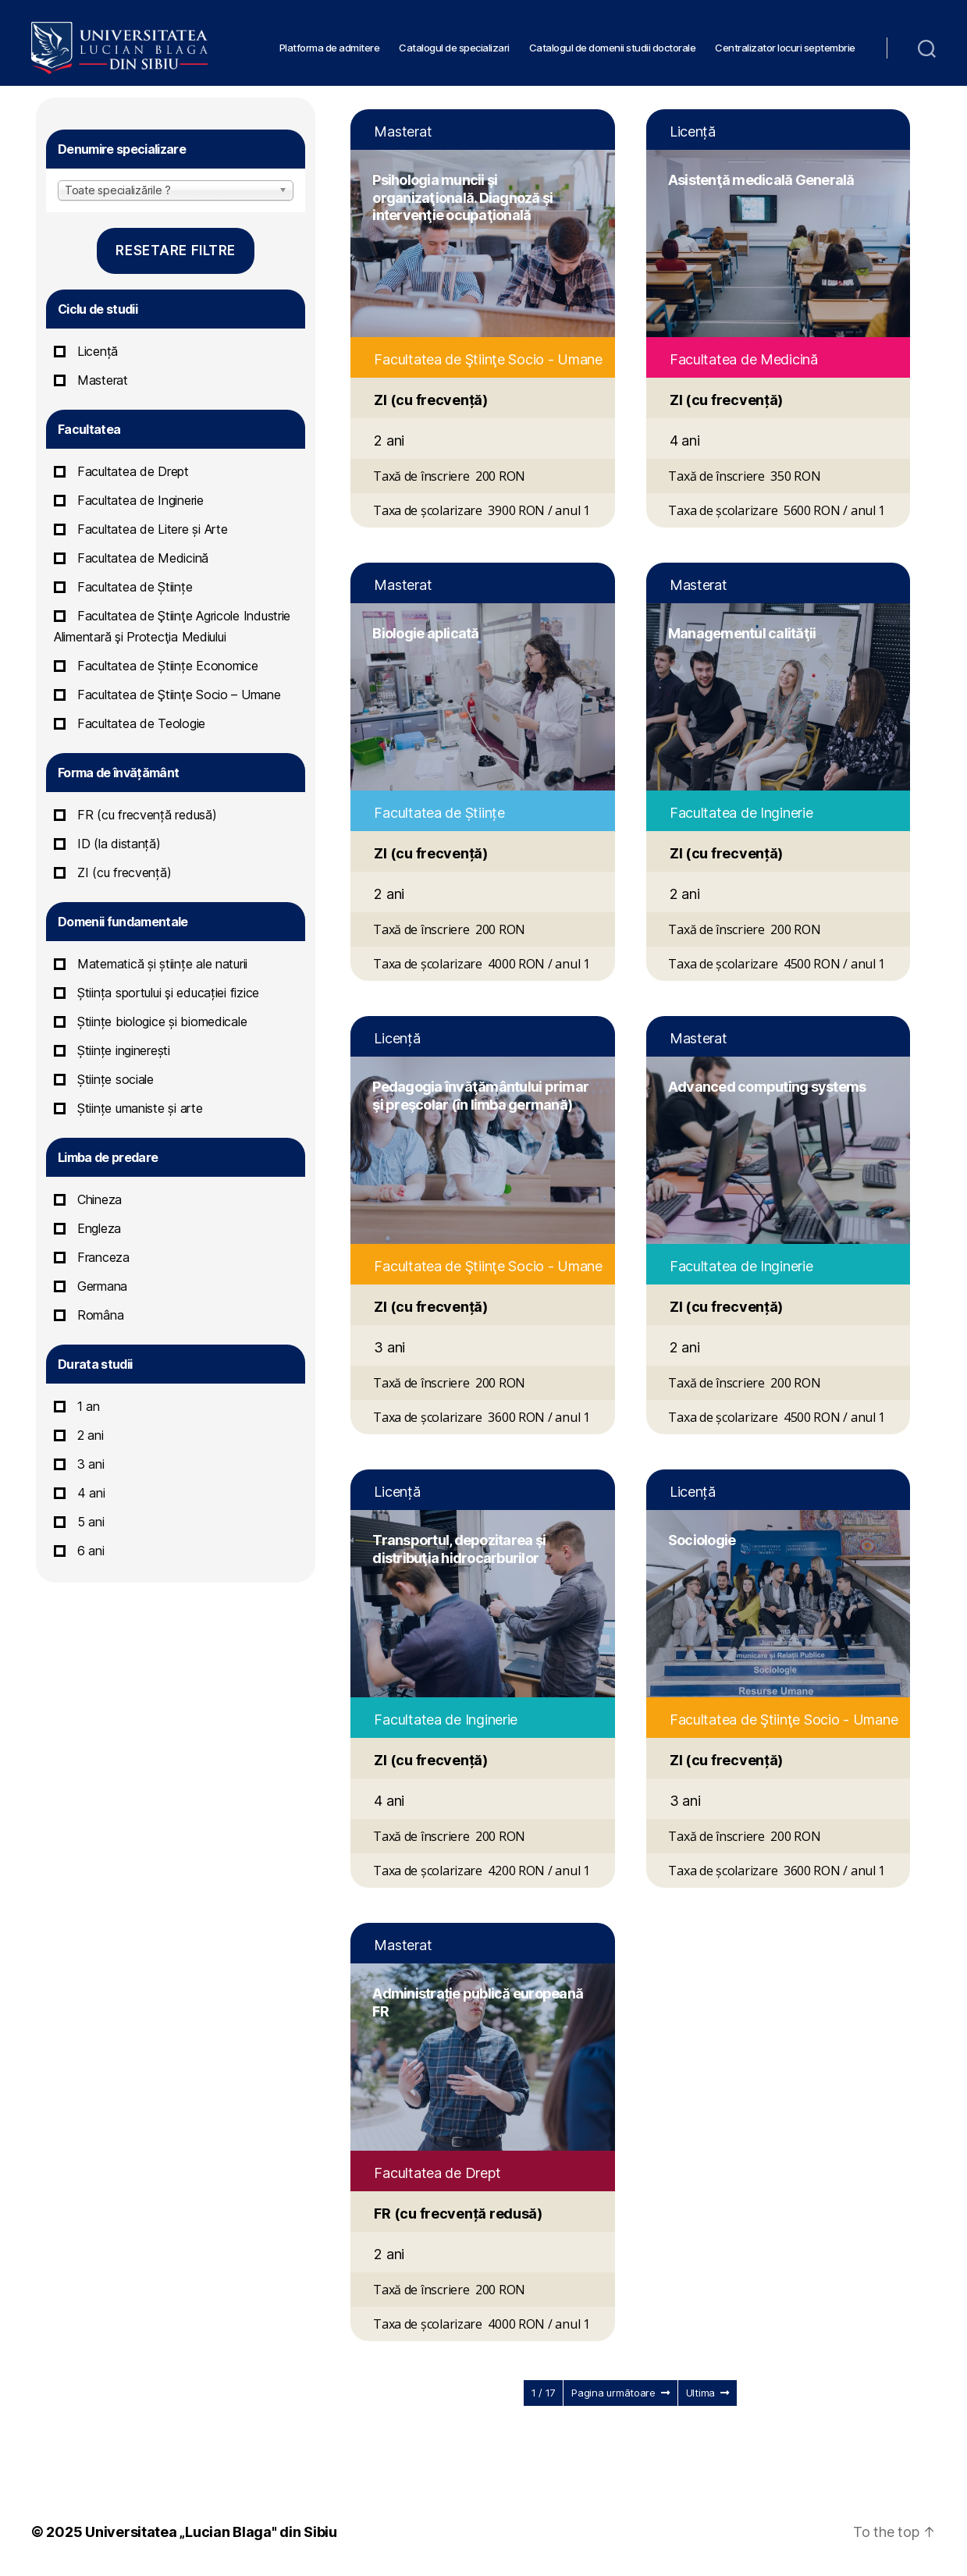  What do you see at coordinates (99, 1199) in the screenshot?
I see `Chineza` at bounding box center [99, 1199].